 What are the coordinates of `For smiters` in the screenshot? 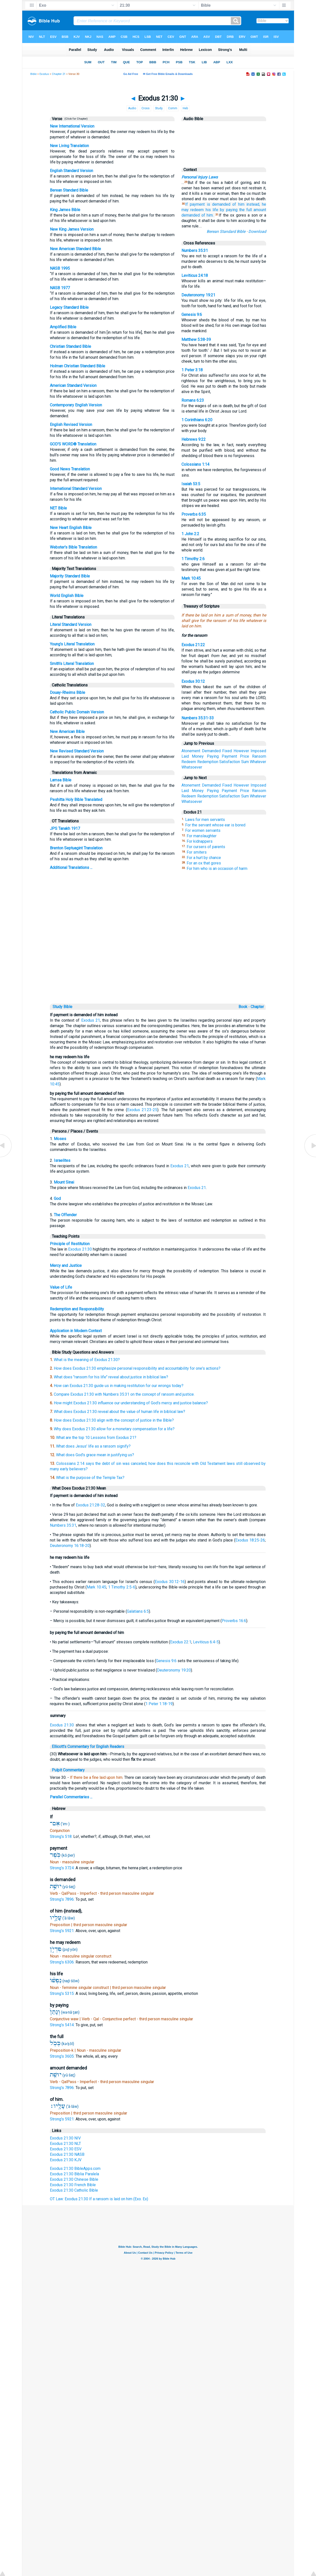 It's located at (197, 852).